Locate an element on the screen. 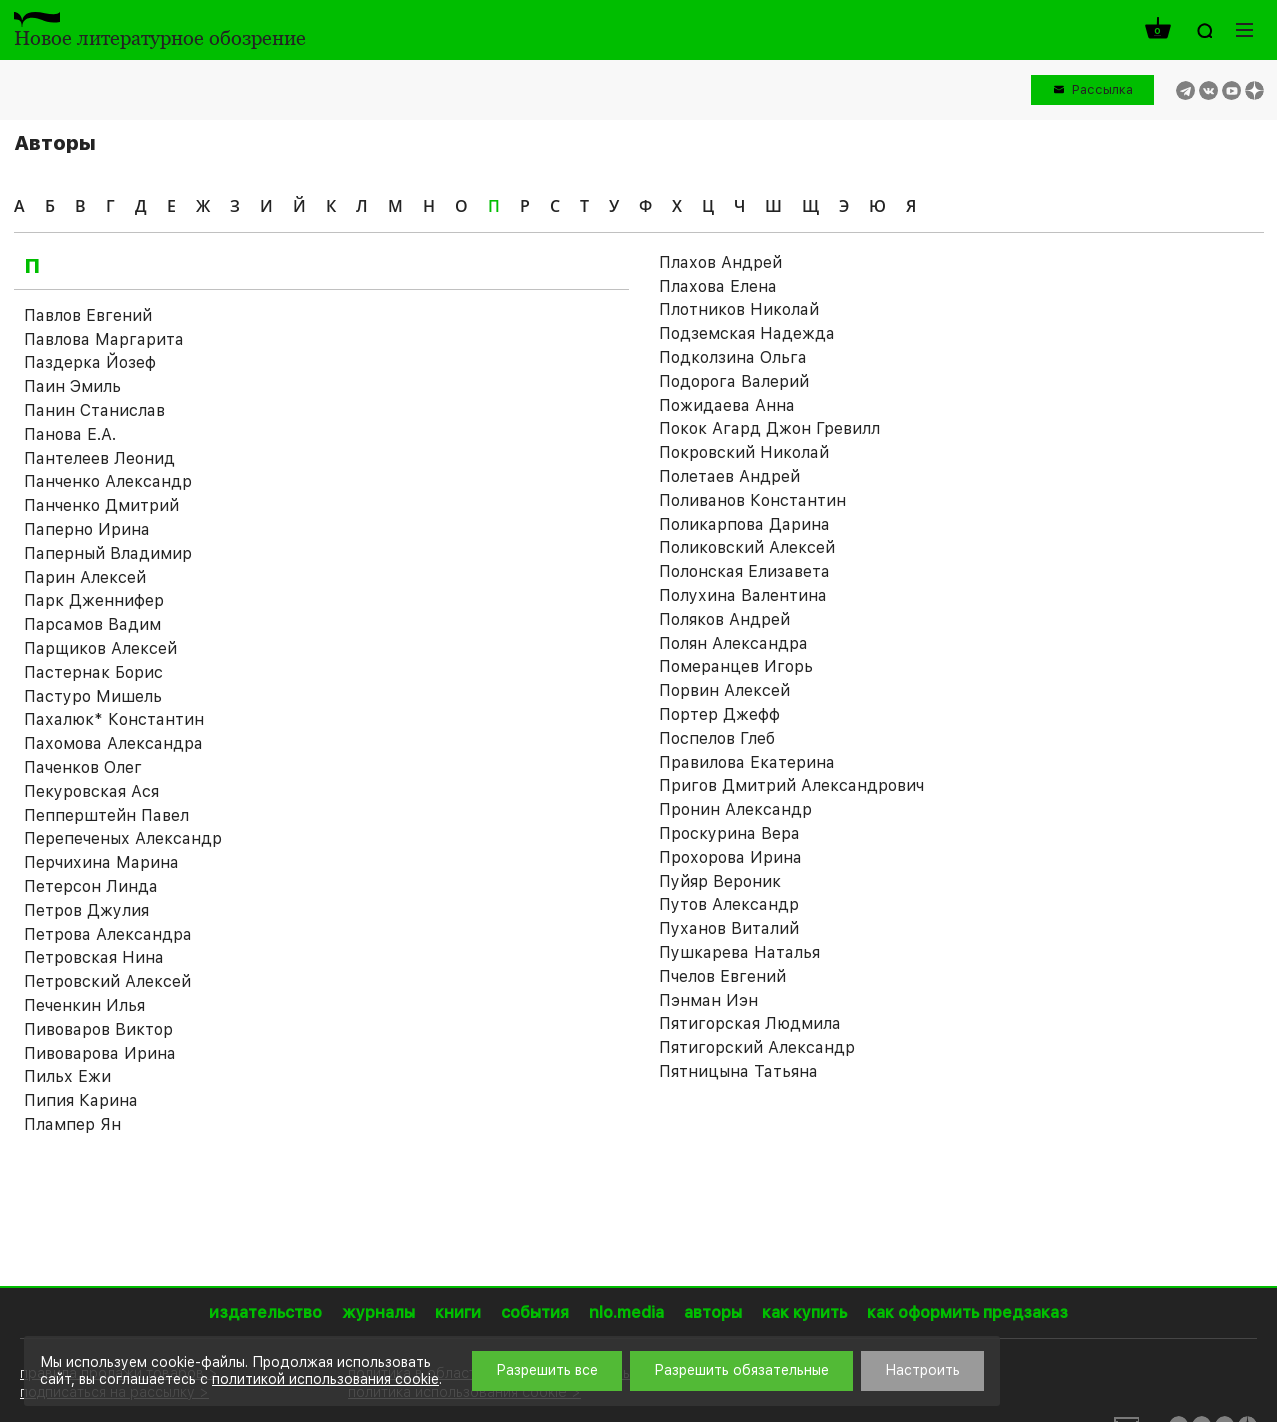 This screenshot has width=1277, height=1422. Покок Агард Джон Гревилл is located at coordinates (769, 428).